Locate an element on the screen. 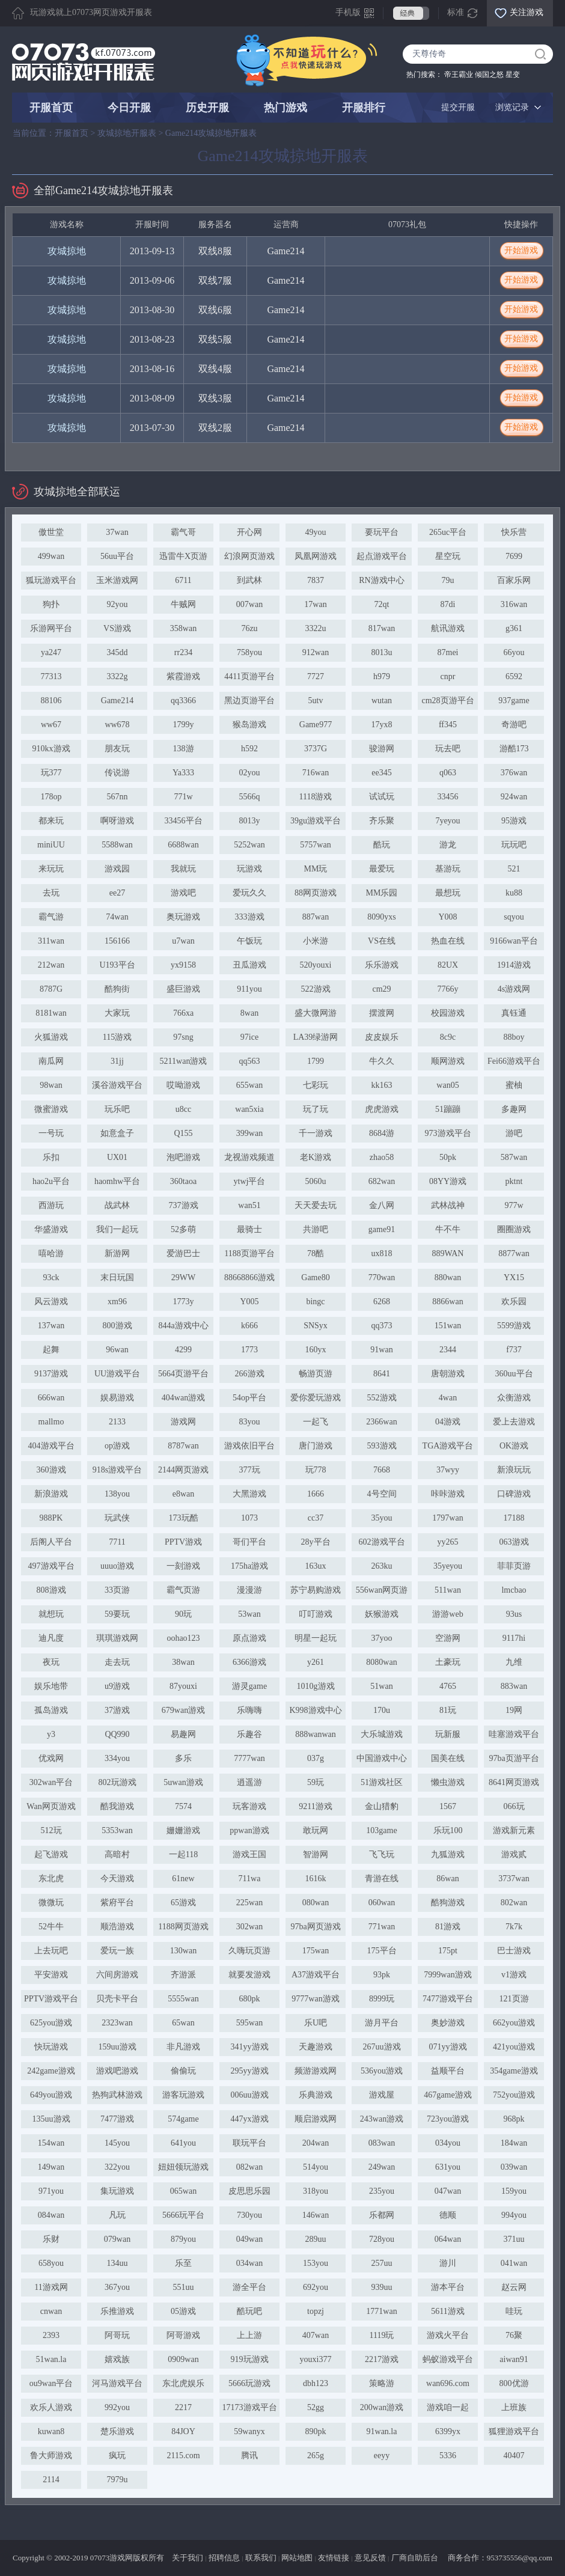 Image resolution: width=565 pixels, height=2576 pixels. 经典 is located at coordinates (411, 13).